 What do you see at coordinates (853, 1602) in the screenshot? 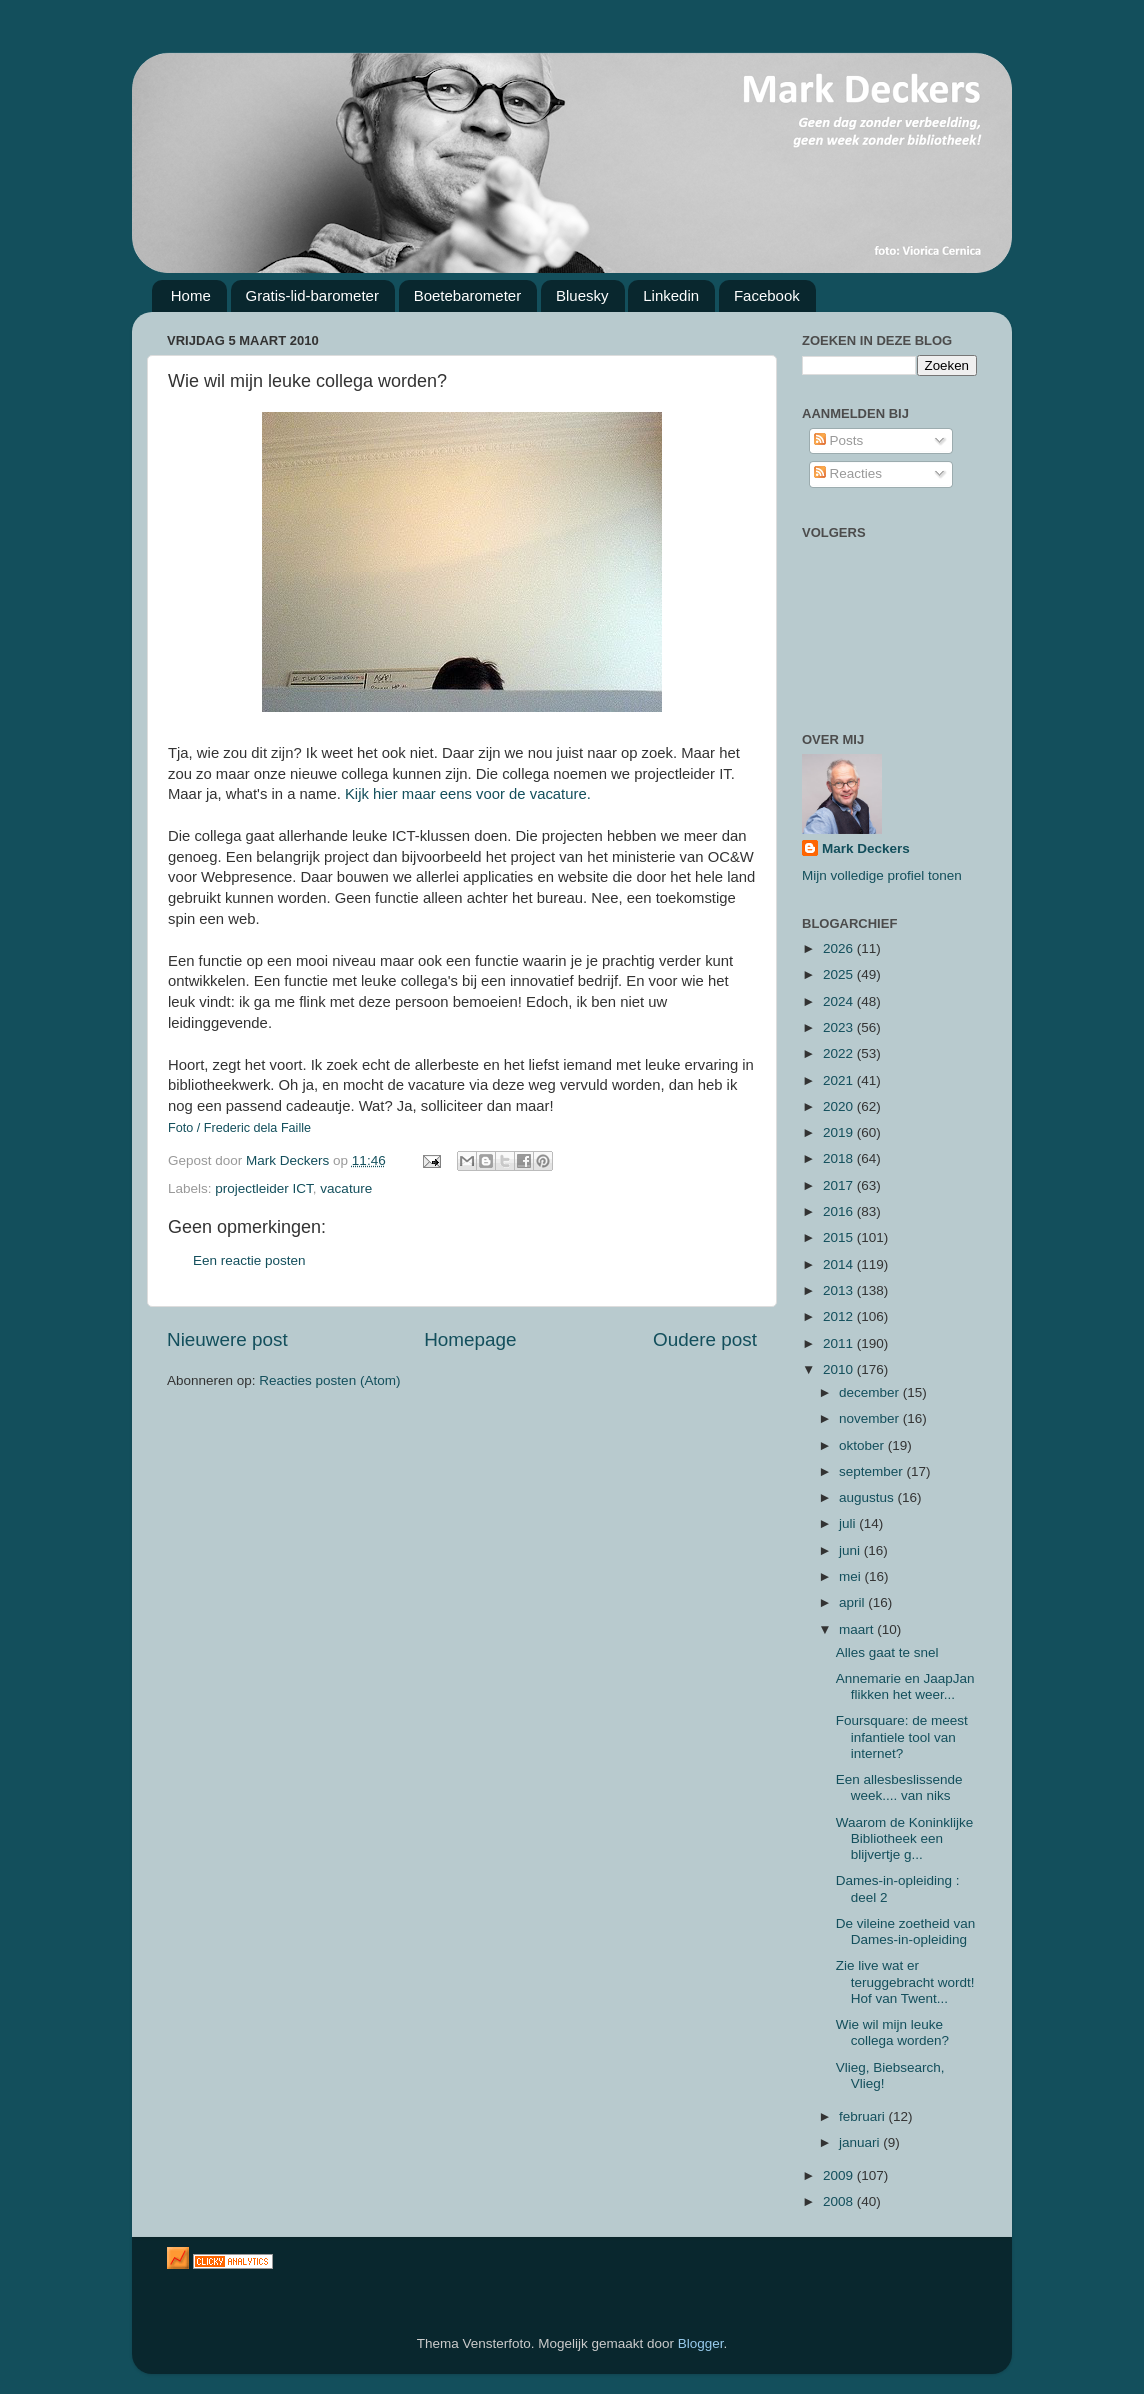
I see `april` at bounding box center [853, 1602].